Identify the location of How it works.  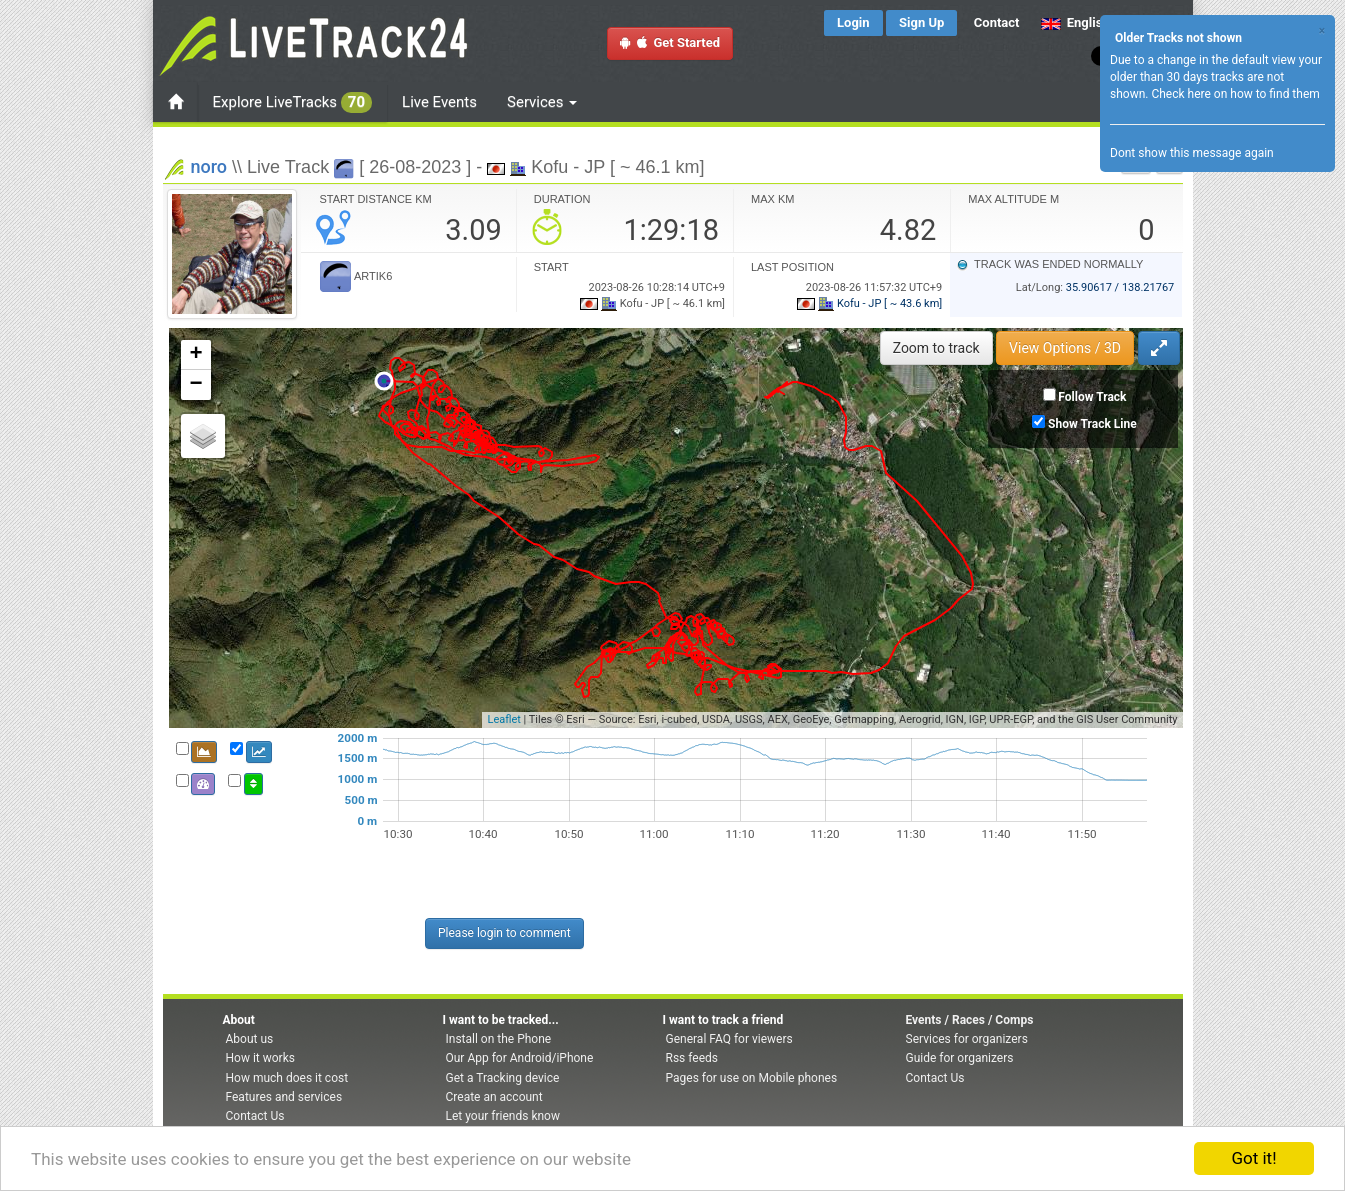
(260, 1058).